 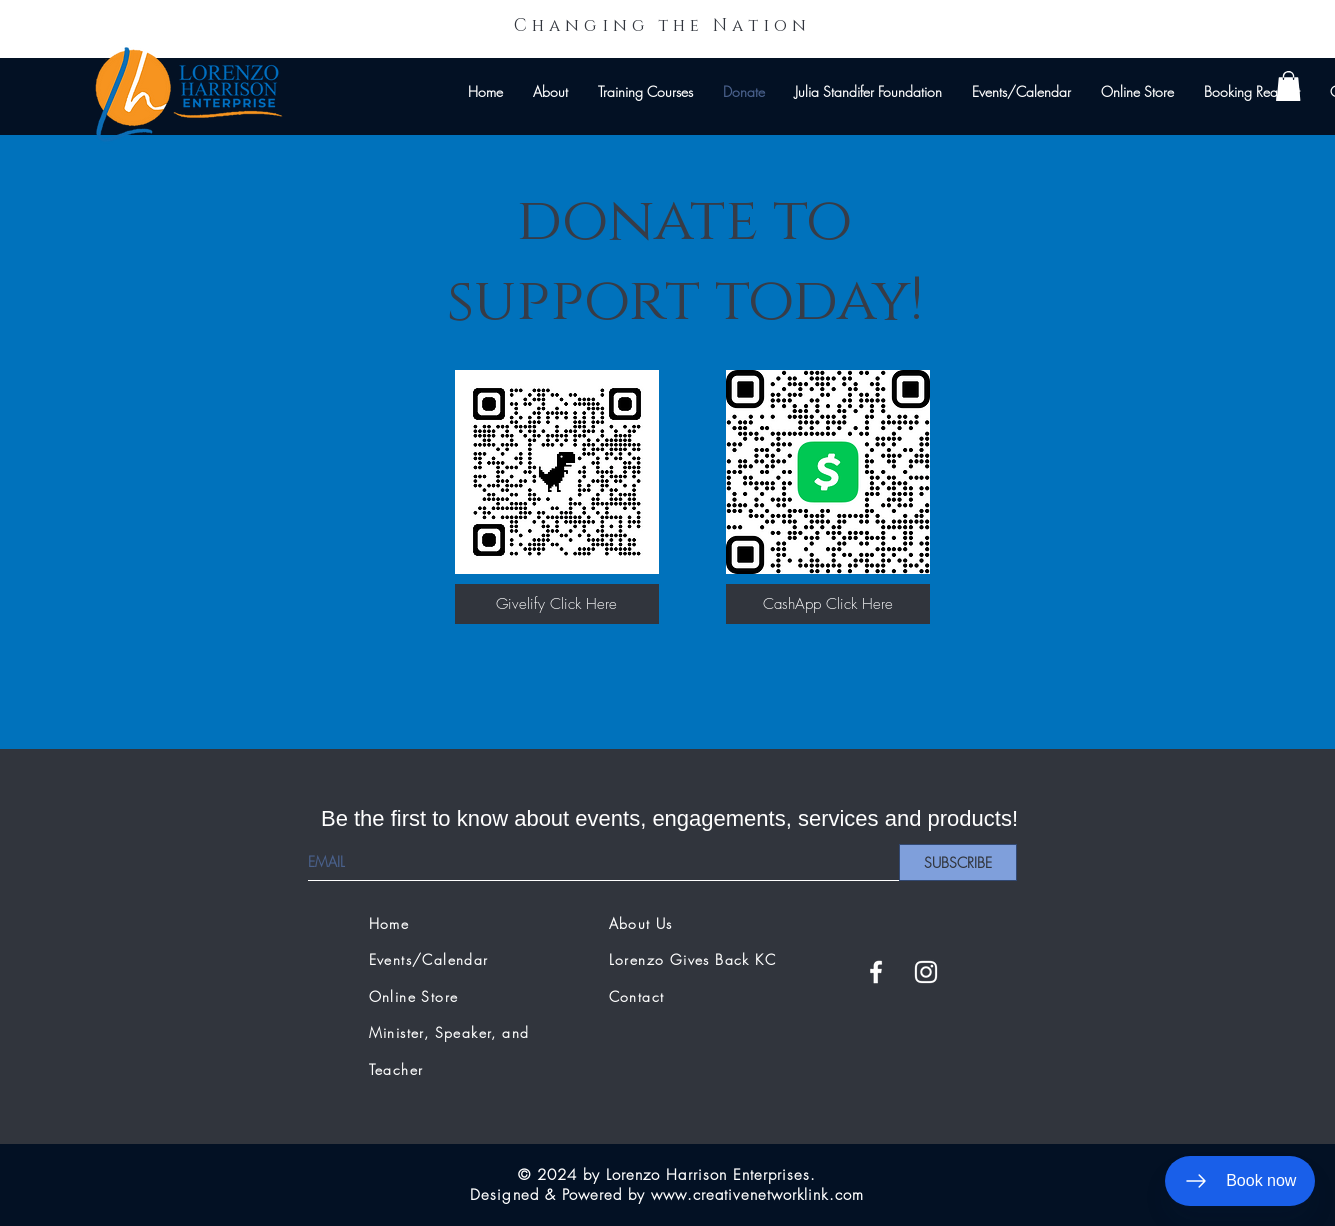 What do you see at coordinates (557, 604) in the screenshot?
I see `[Givelify Click Here]` at bounding box center [557, 604].